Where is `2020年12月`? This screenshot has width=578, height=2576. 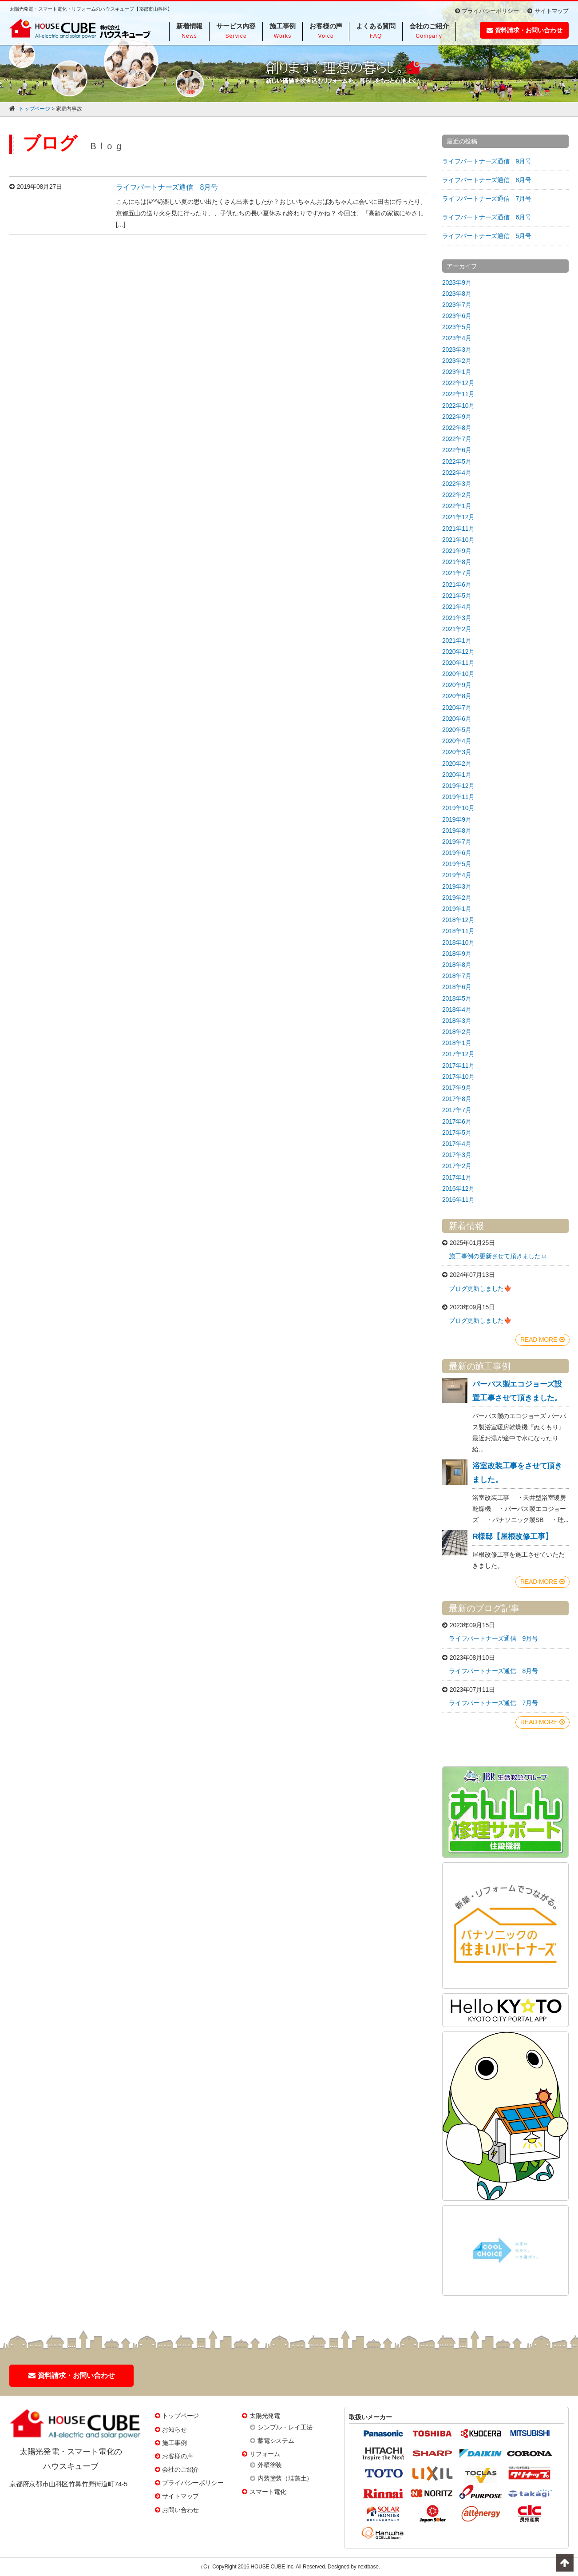
2020年12月 is located at coordinates (458, 651).